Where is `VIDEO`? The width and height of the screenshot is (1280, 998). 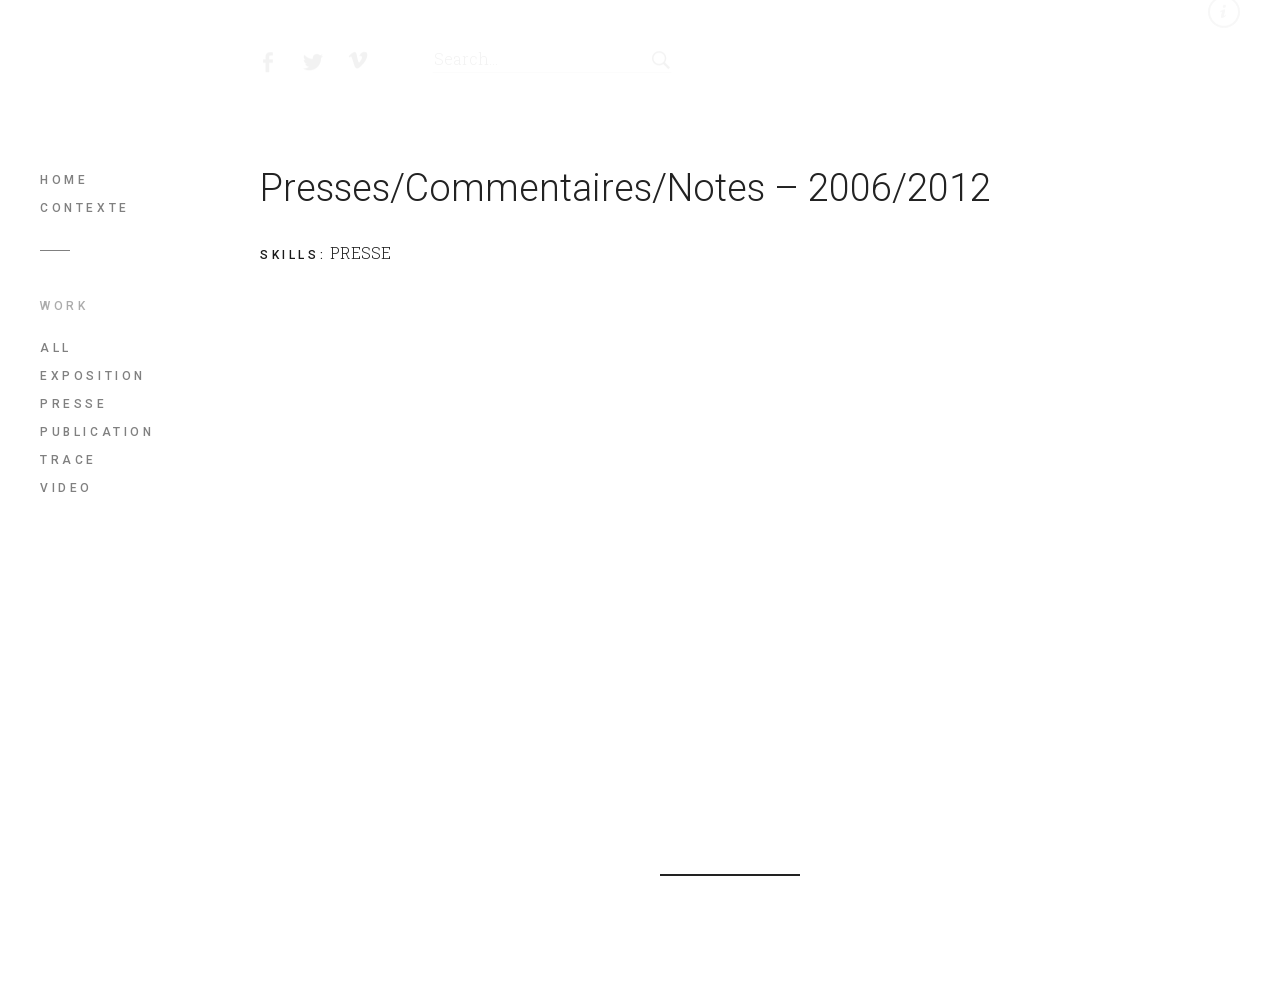 VIDEO is located at coordinates (66, 488).